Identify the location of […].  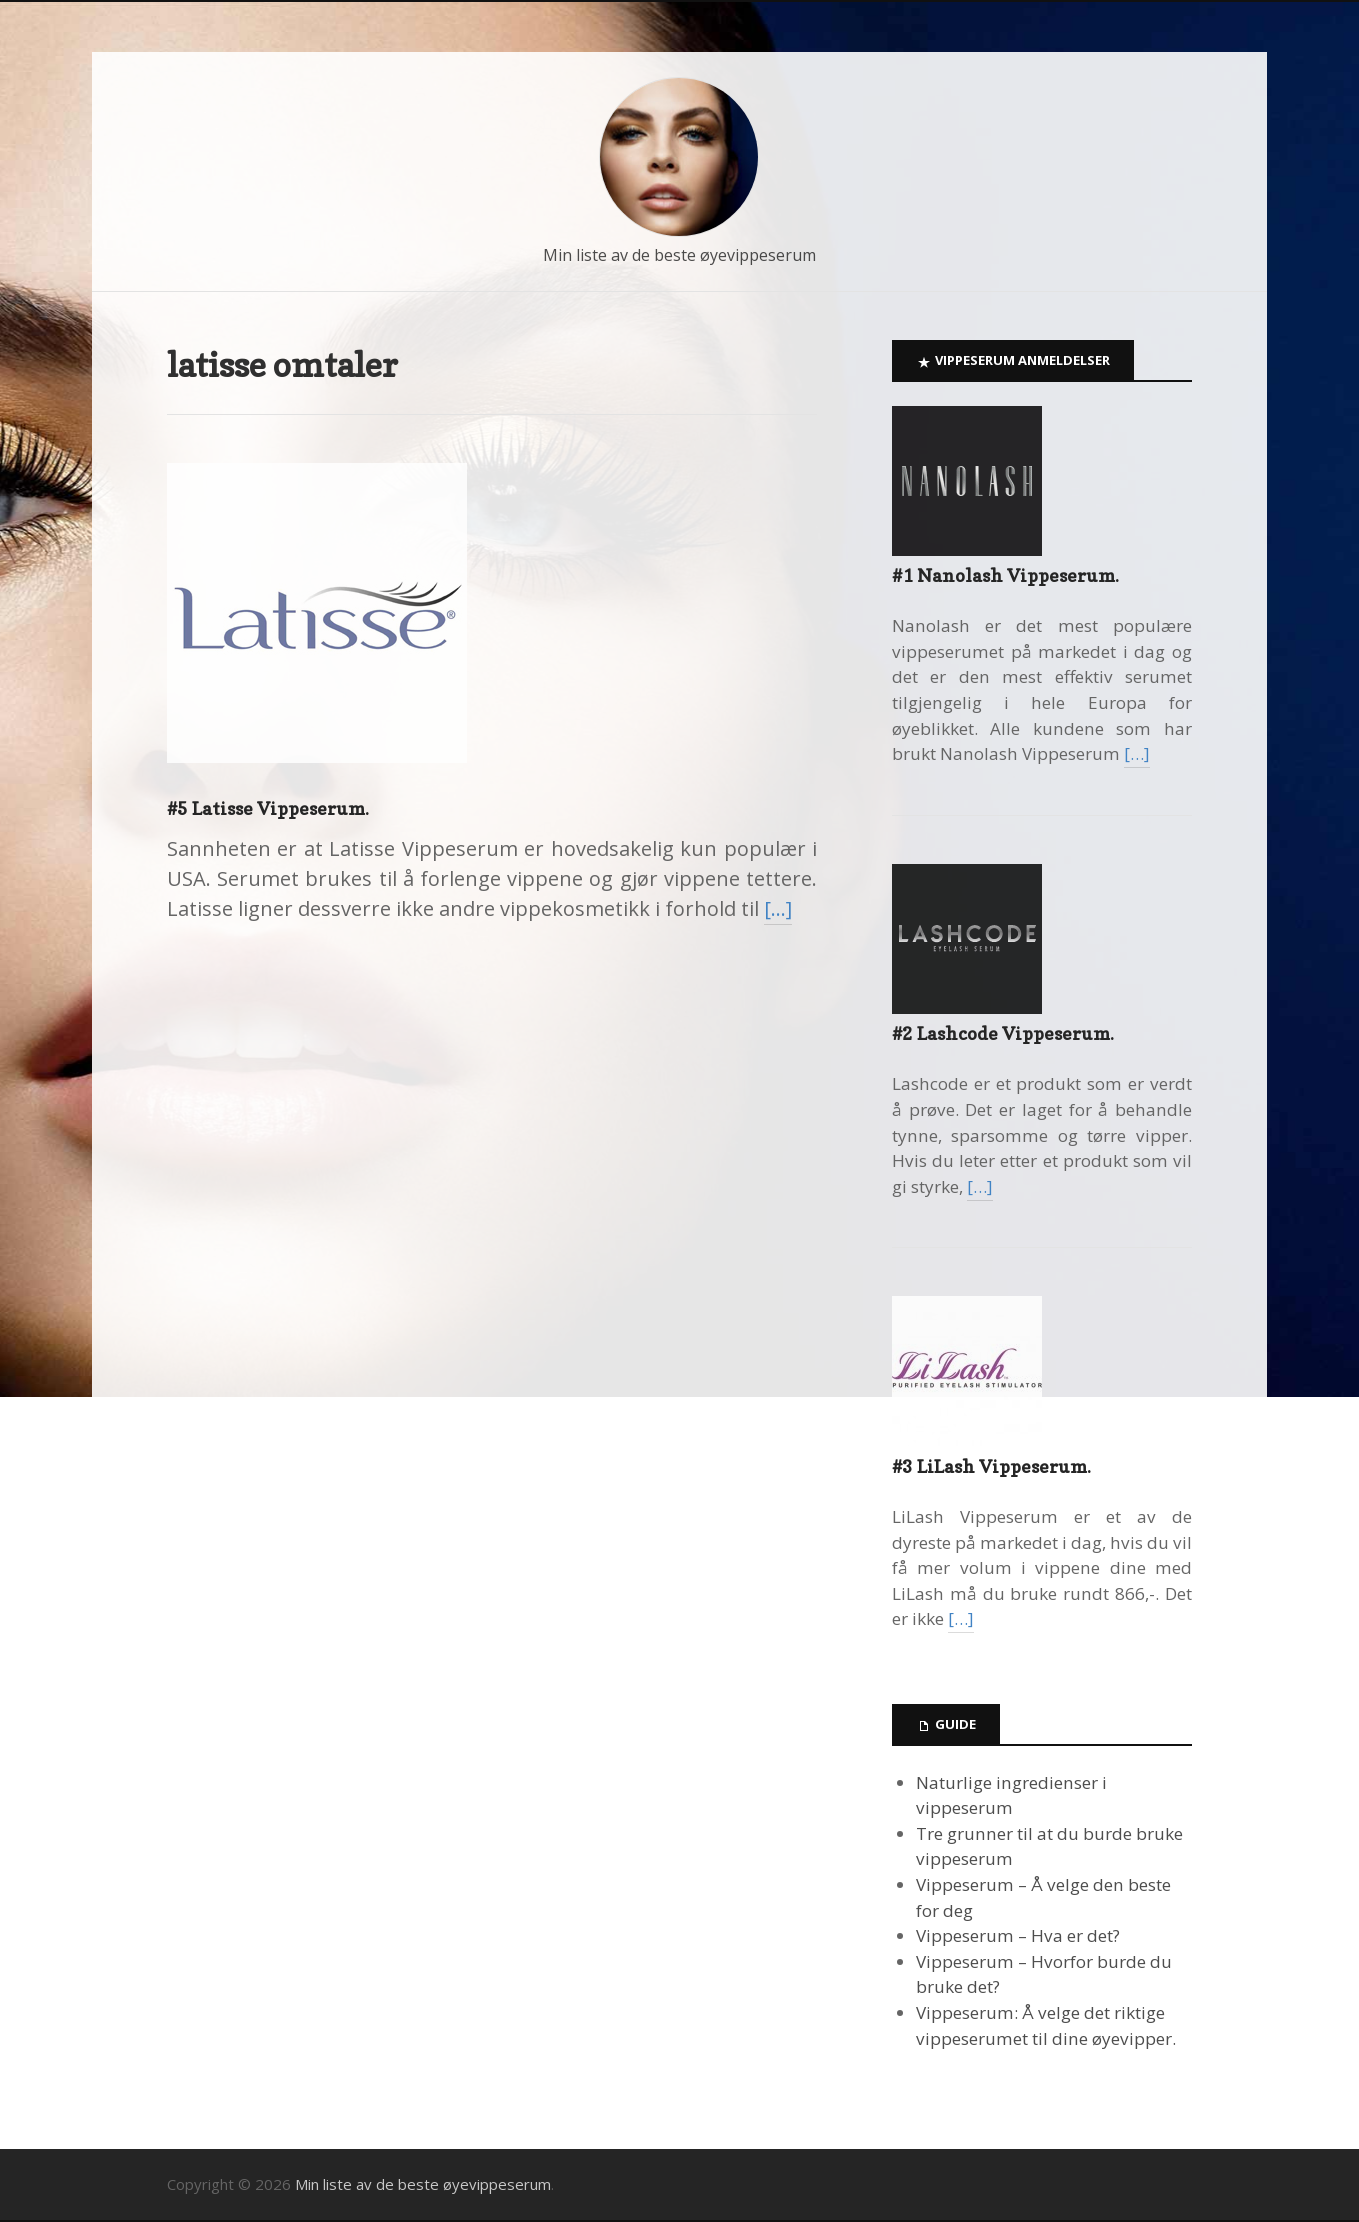
(778, 908).